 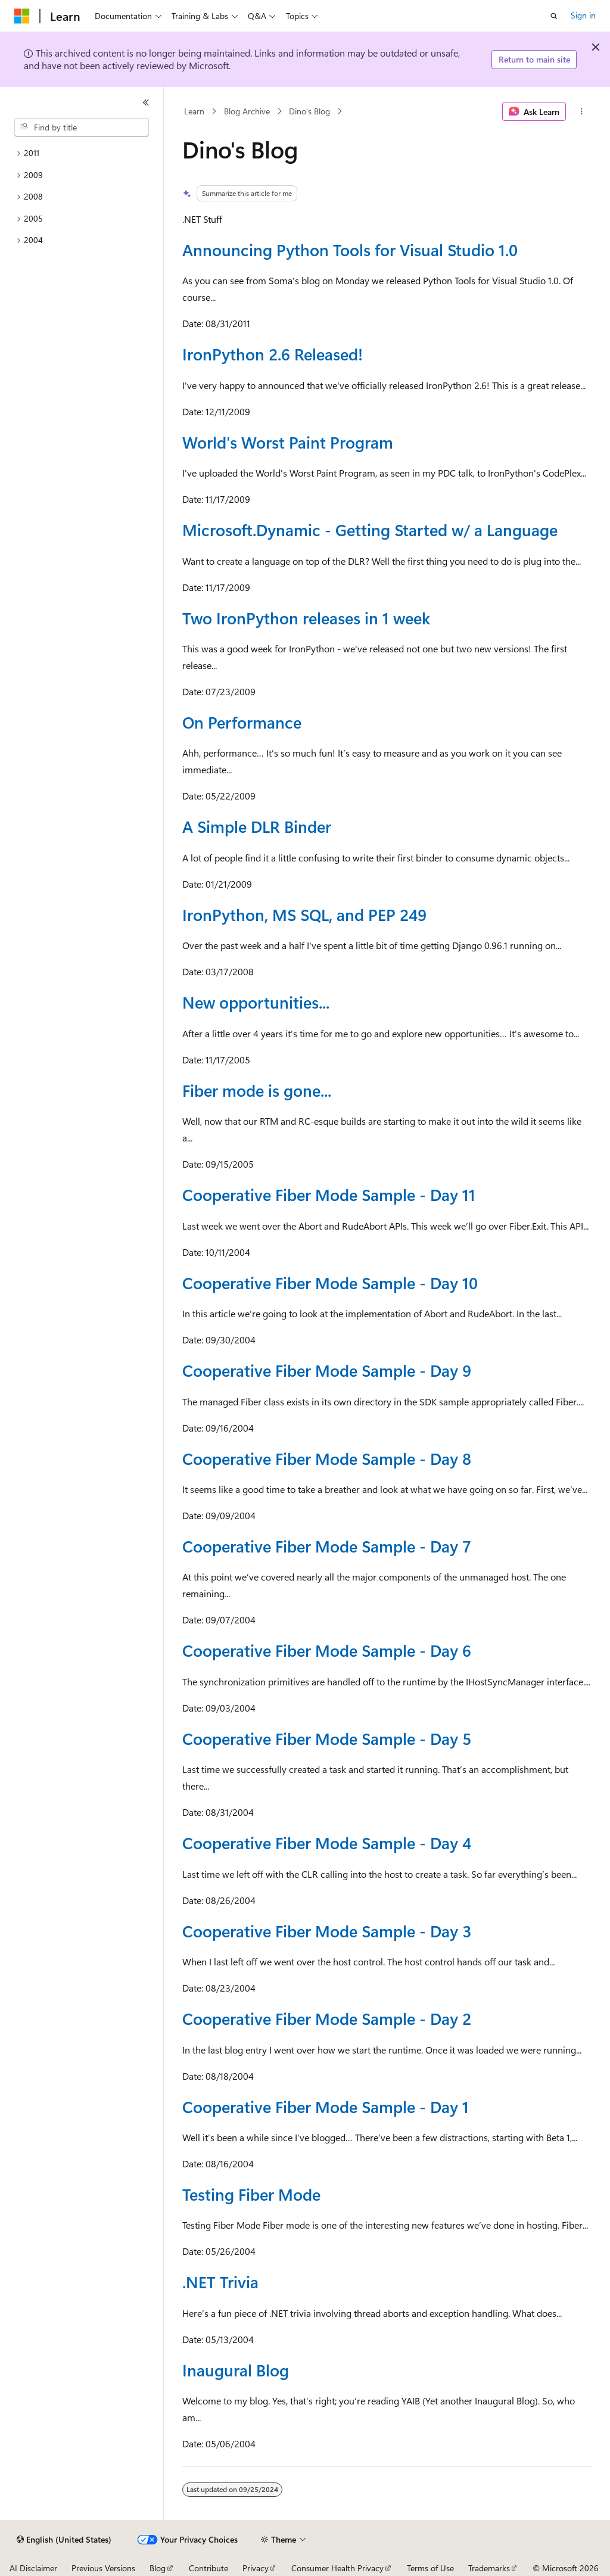 What do you see at coordinates (145, 102) in the screenshot?
I see `[Collapse]` at bounding box center [145, 102].